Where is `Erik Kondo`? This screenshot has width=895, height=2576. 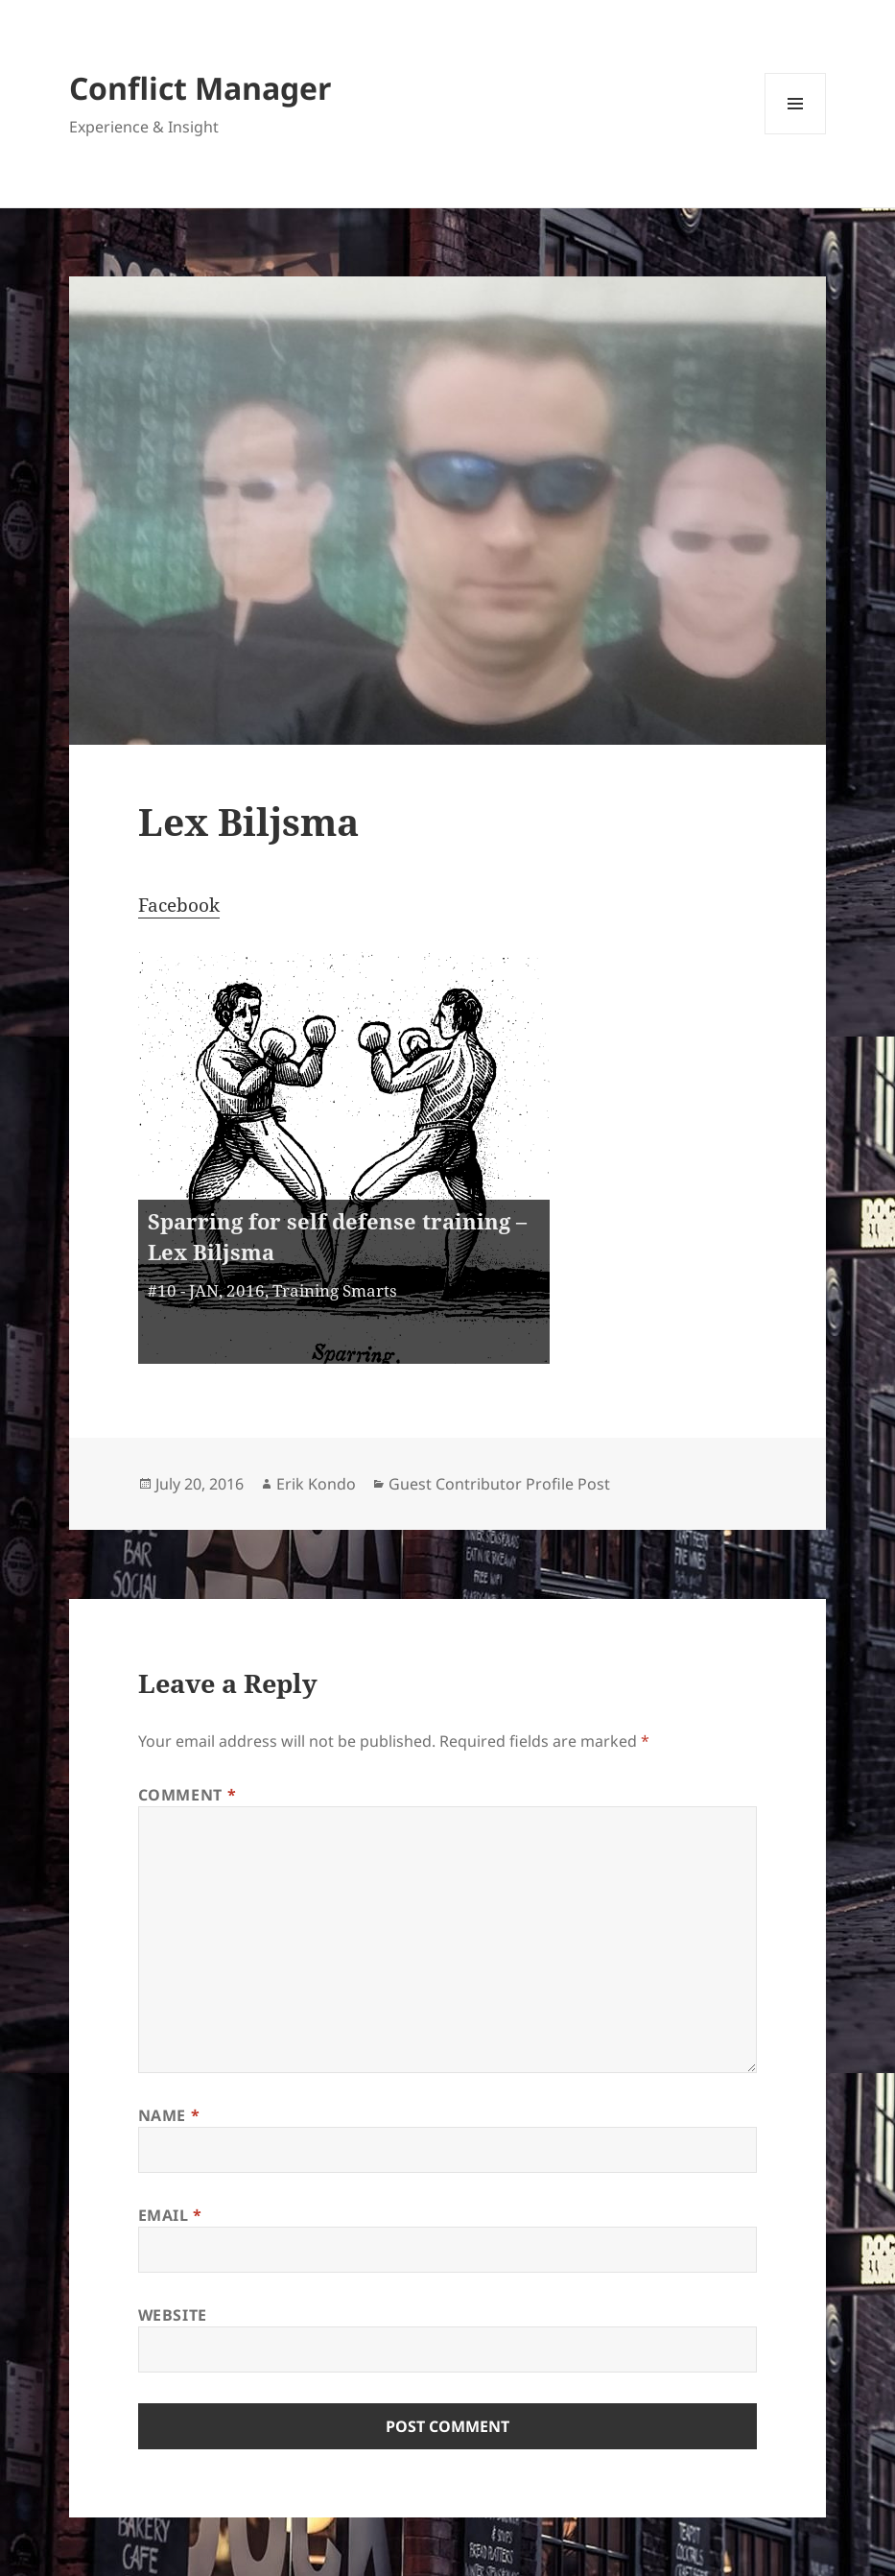
Erik Kondo is located at coordinates (316, 1483).